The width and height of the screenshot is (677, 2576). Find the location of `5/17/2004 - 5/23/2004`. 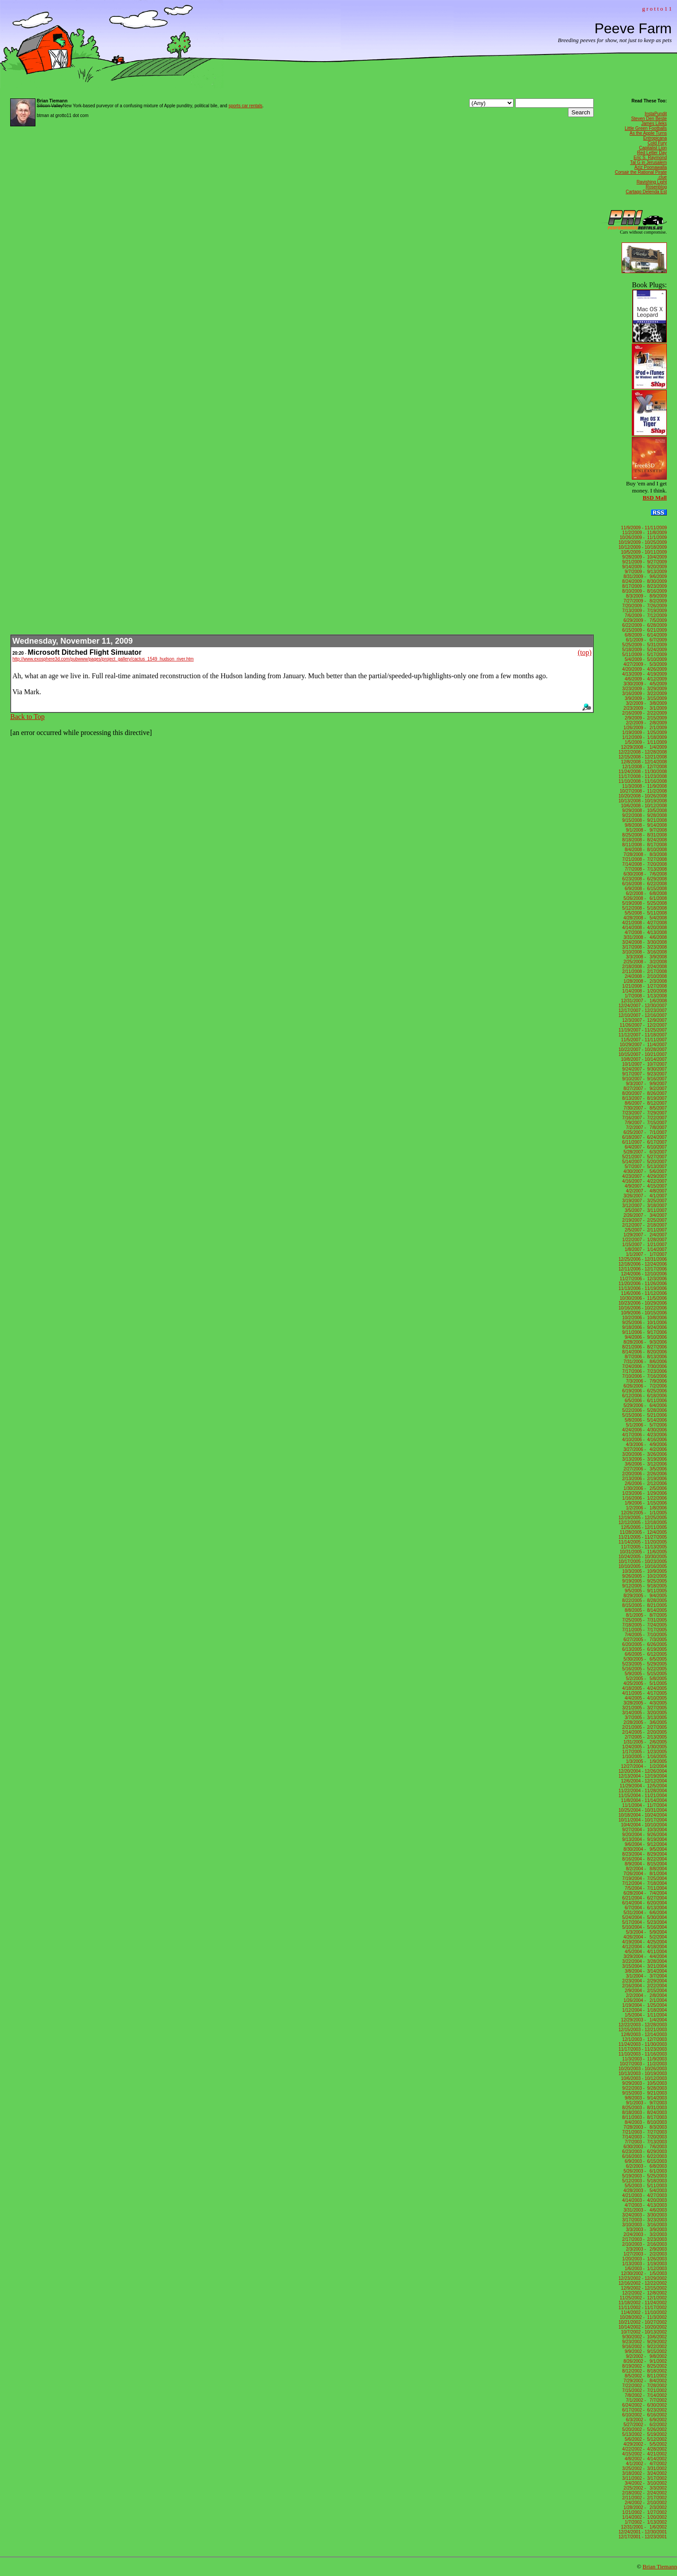

5/17/2004 - 5/23/2004 is located at coordinates (644, 1922).